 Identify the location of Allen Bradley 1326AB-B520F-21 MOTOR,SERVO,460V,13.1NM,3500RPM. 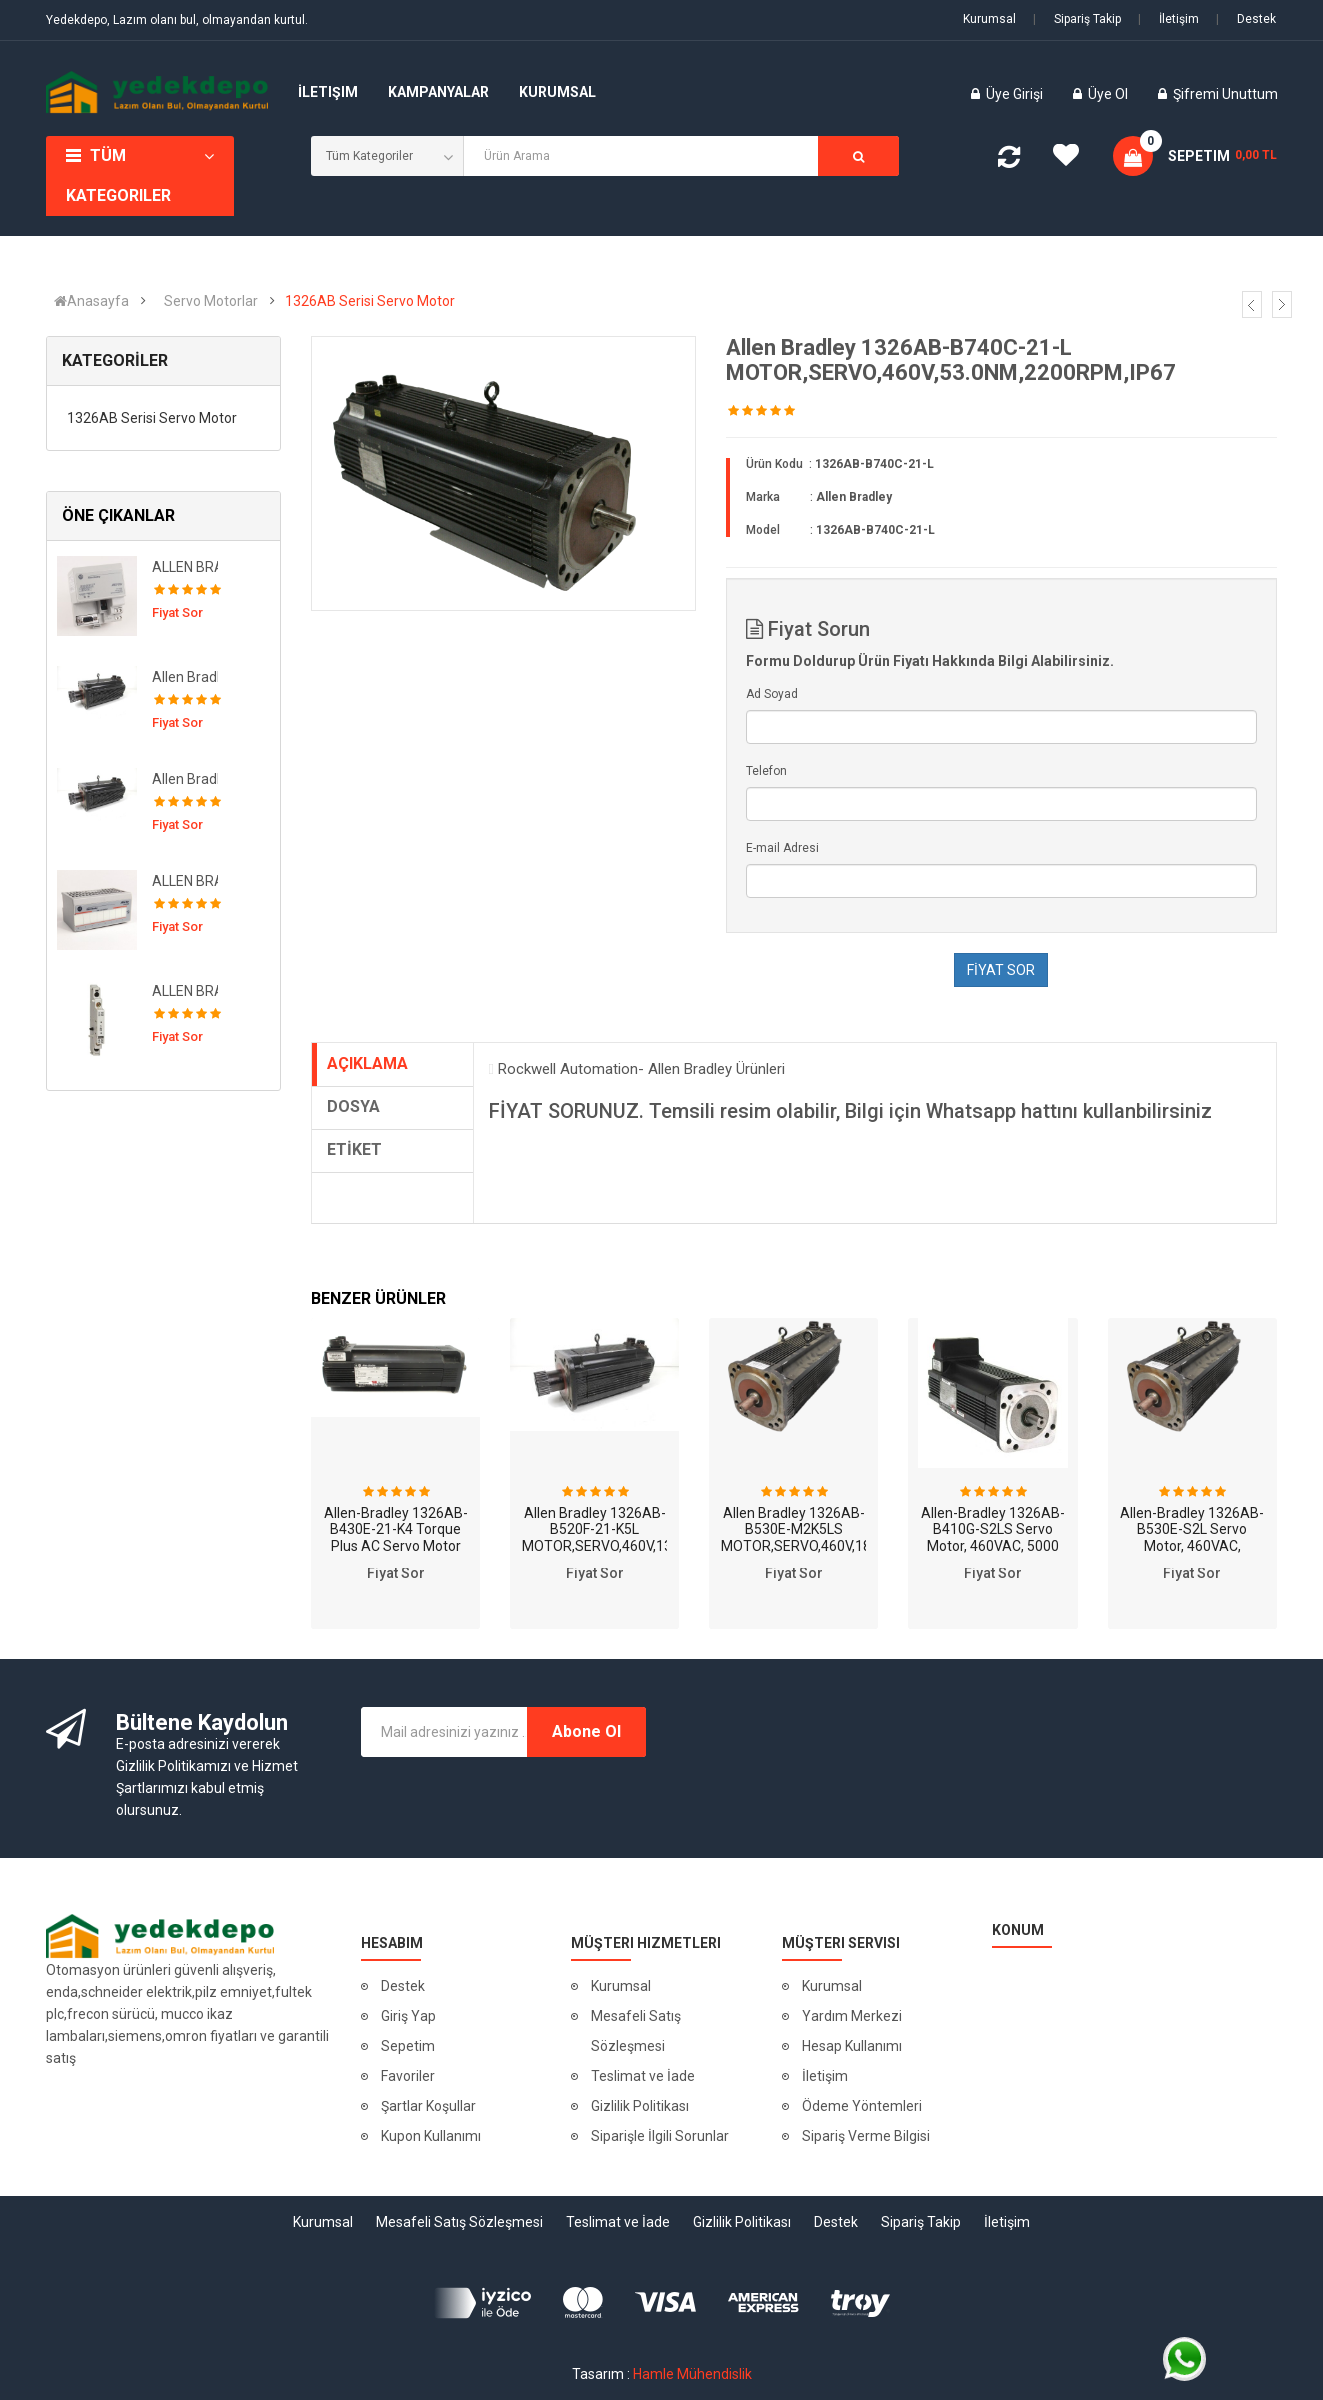
(185, 677).